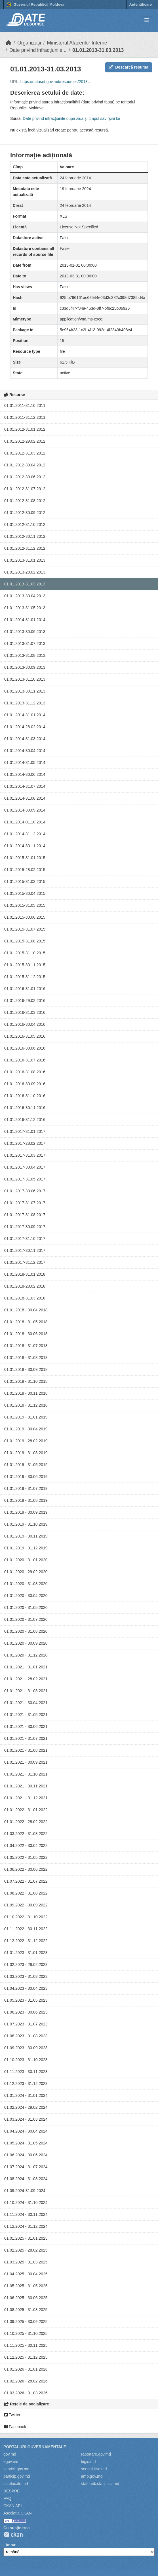  I want to click on 01.03.2025 - 31.03.2025, so click(26, 2262).